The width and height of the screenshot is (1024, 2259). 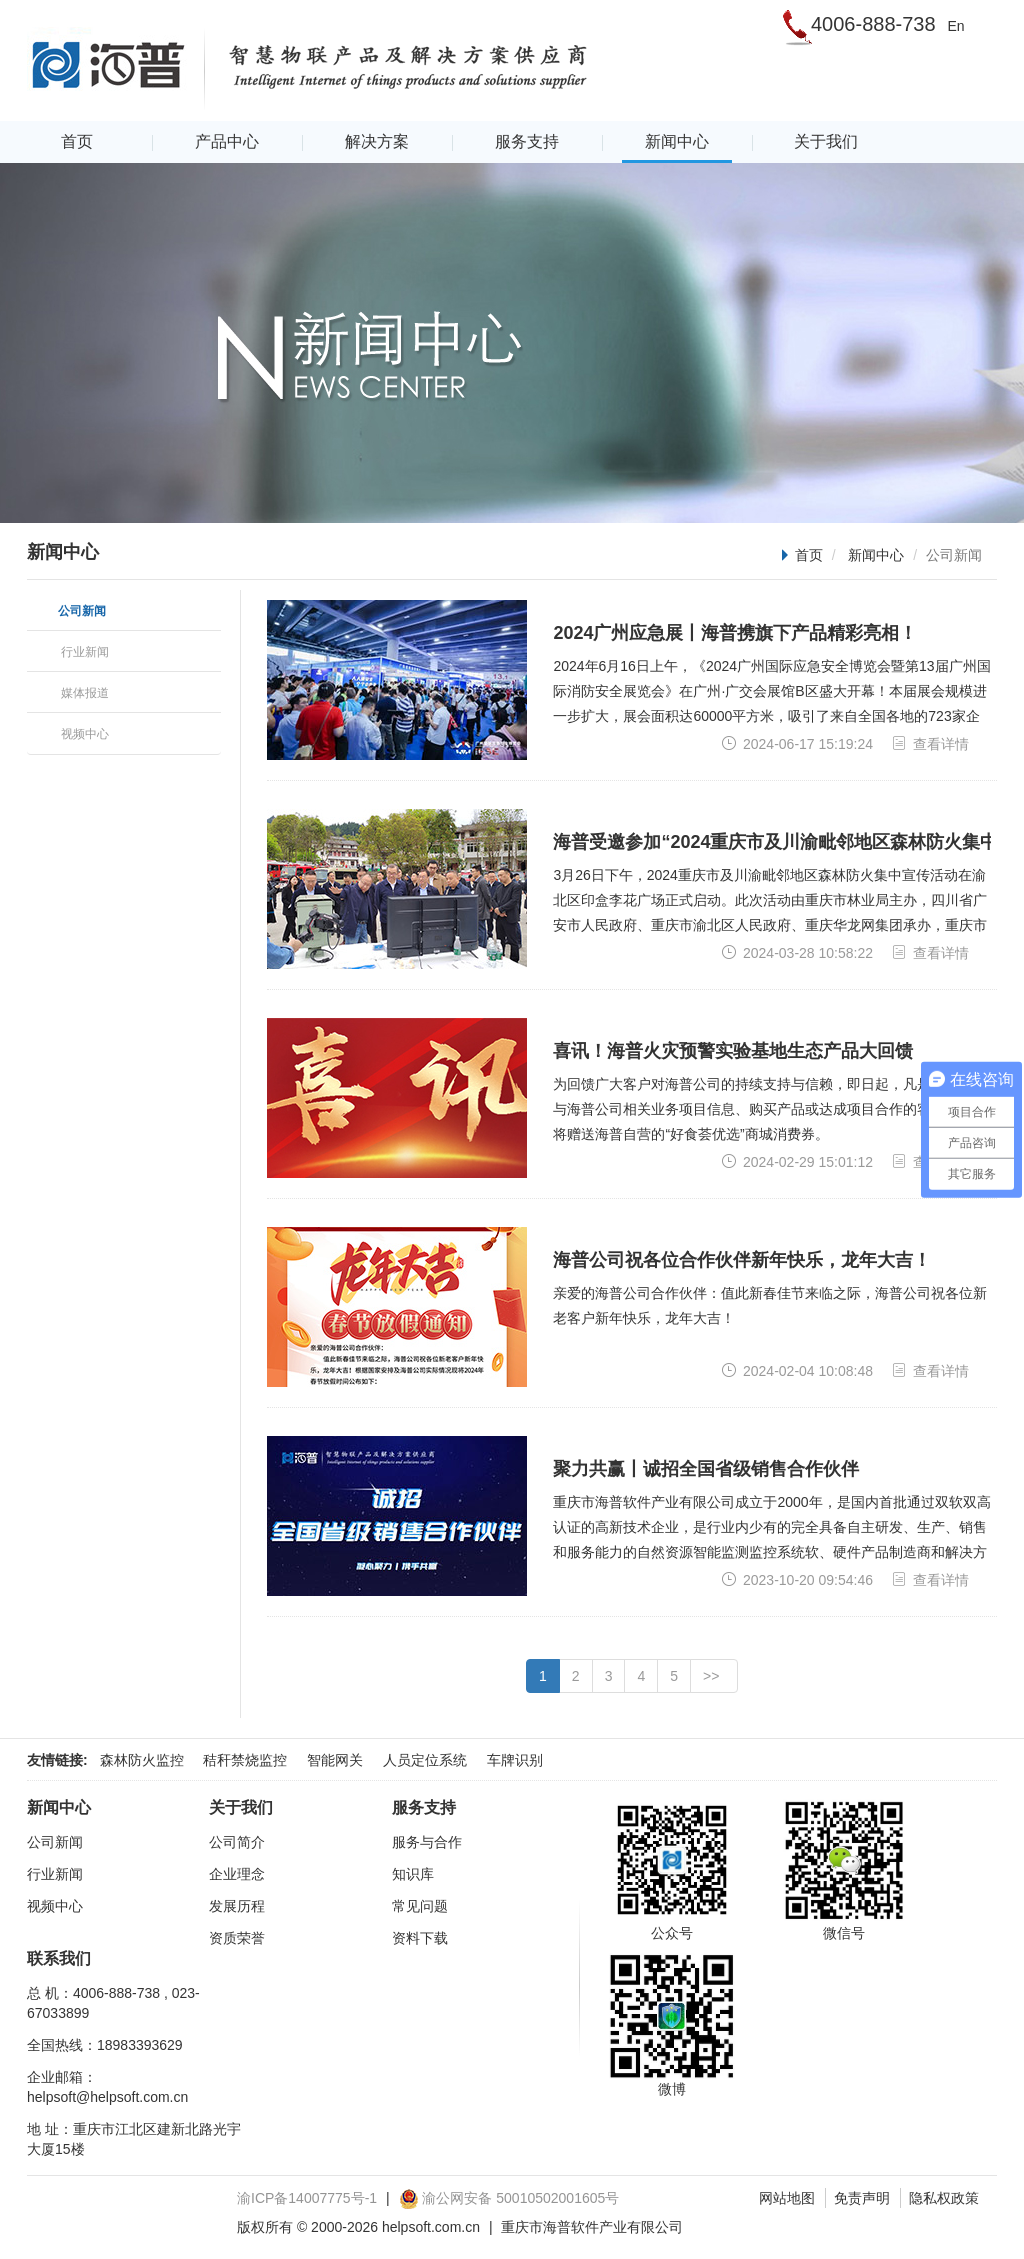 What do you see at coordinates (107, 2087) in the screenshot?
I see `企业邮箱：helpsoft@helpsoft.com.cn` at bounding box center [107, 2087].